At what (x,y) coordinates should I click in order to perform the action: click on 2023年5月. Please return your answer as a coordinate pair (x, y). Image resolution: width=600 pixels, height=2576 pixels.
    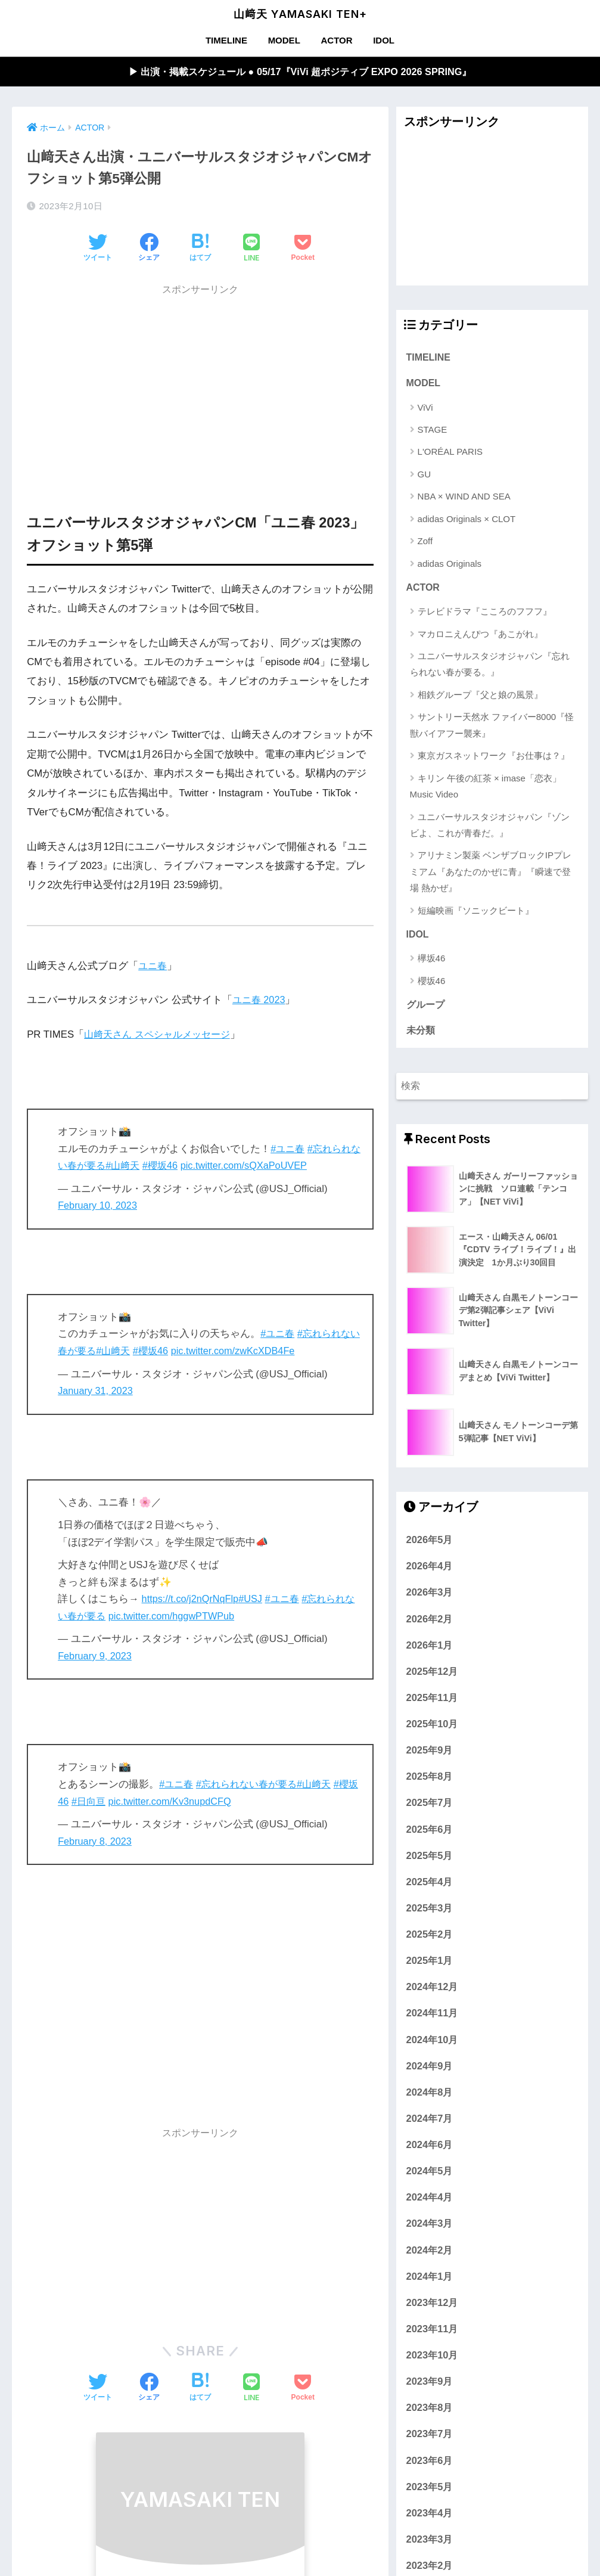
    Looking at the image, I should click on (429, 2490).